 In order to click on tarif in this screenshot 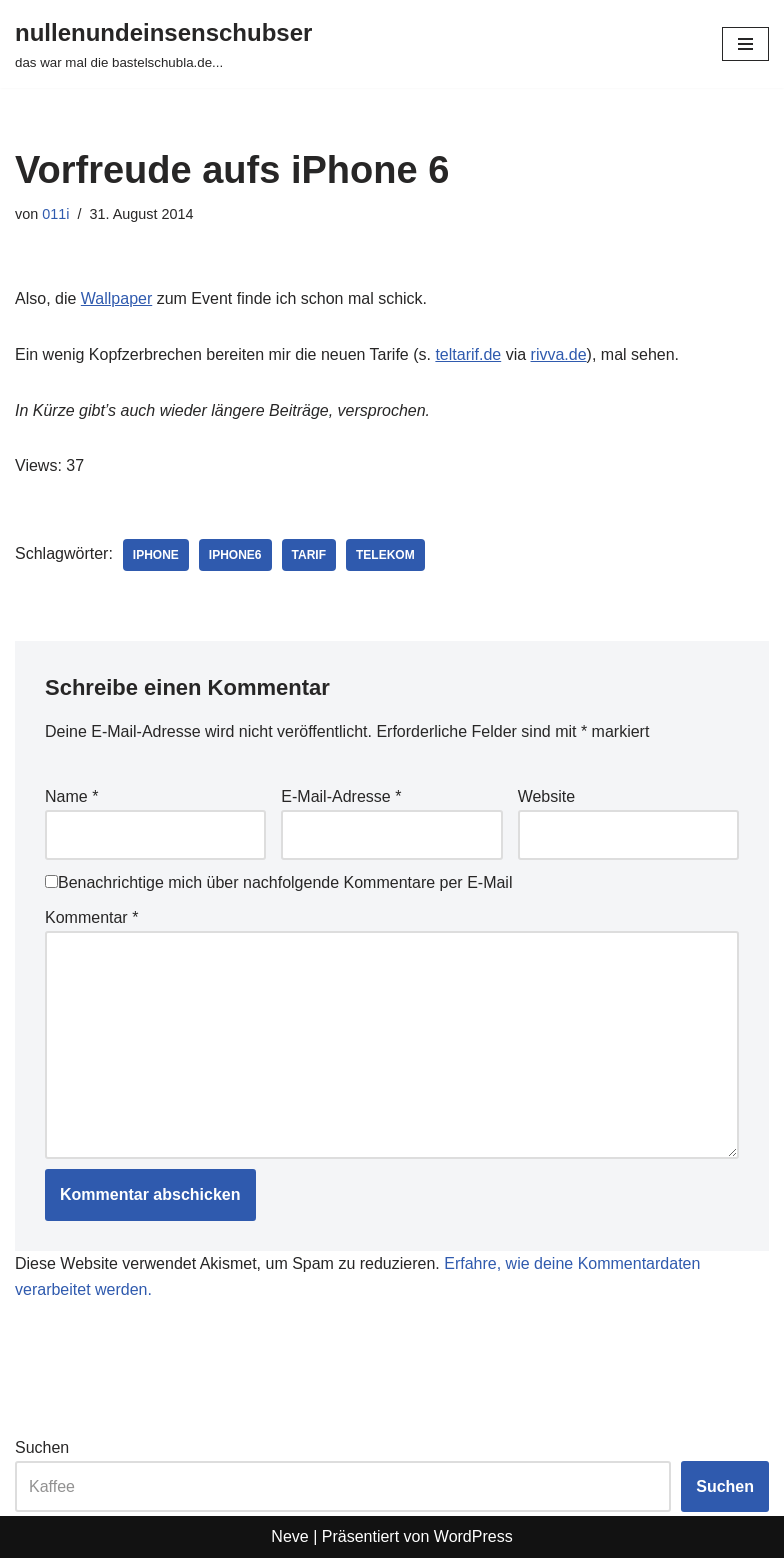, I will do `click(309, 555)`.